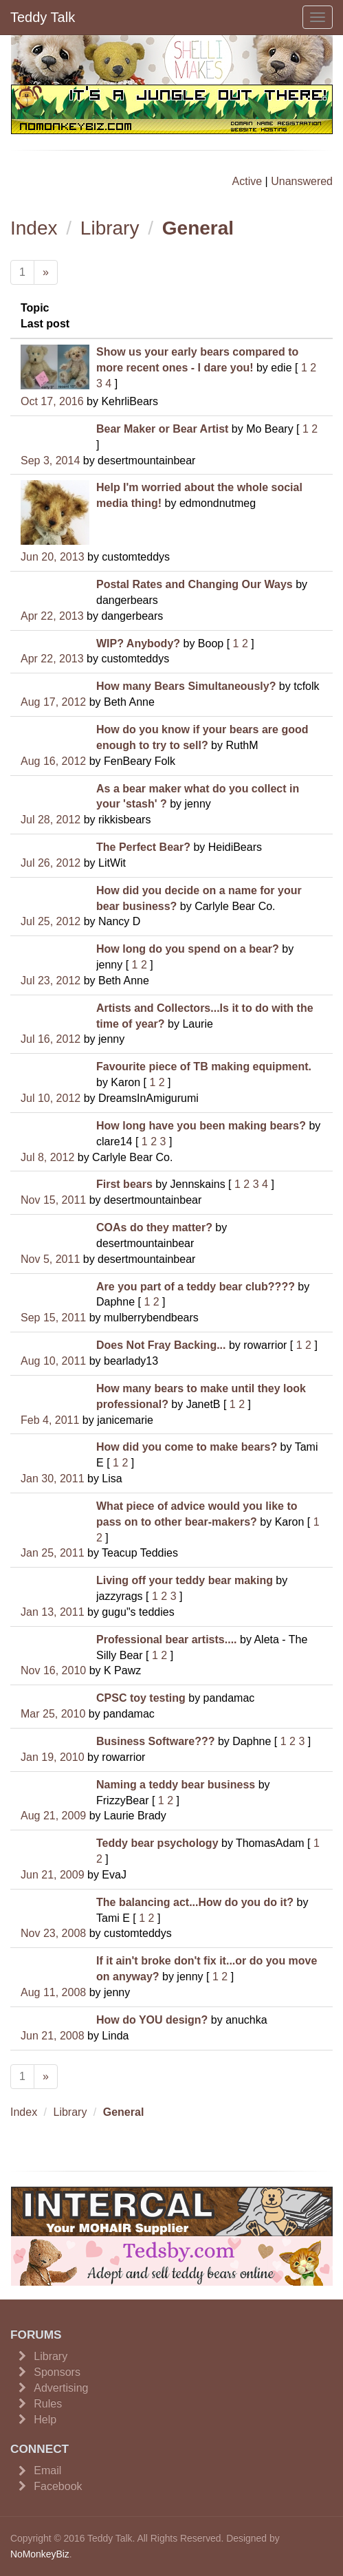 This screenshot has height=2576, width=343. I want to click on Aug 11, 2008, so click(53, 1992).